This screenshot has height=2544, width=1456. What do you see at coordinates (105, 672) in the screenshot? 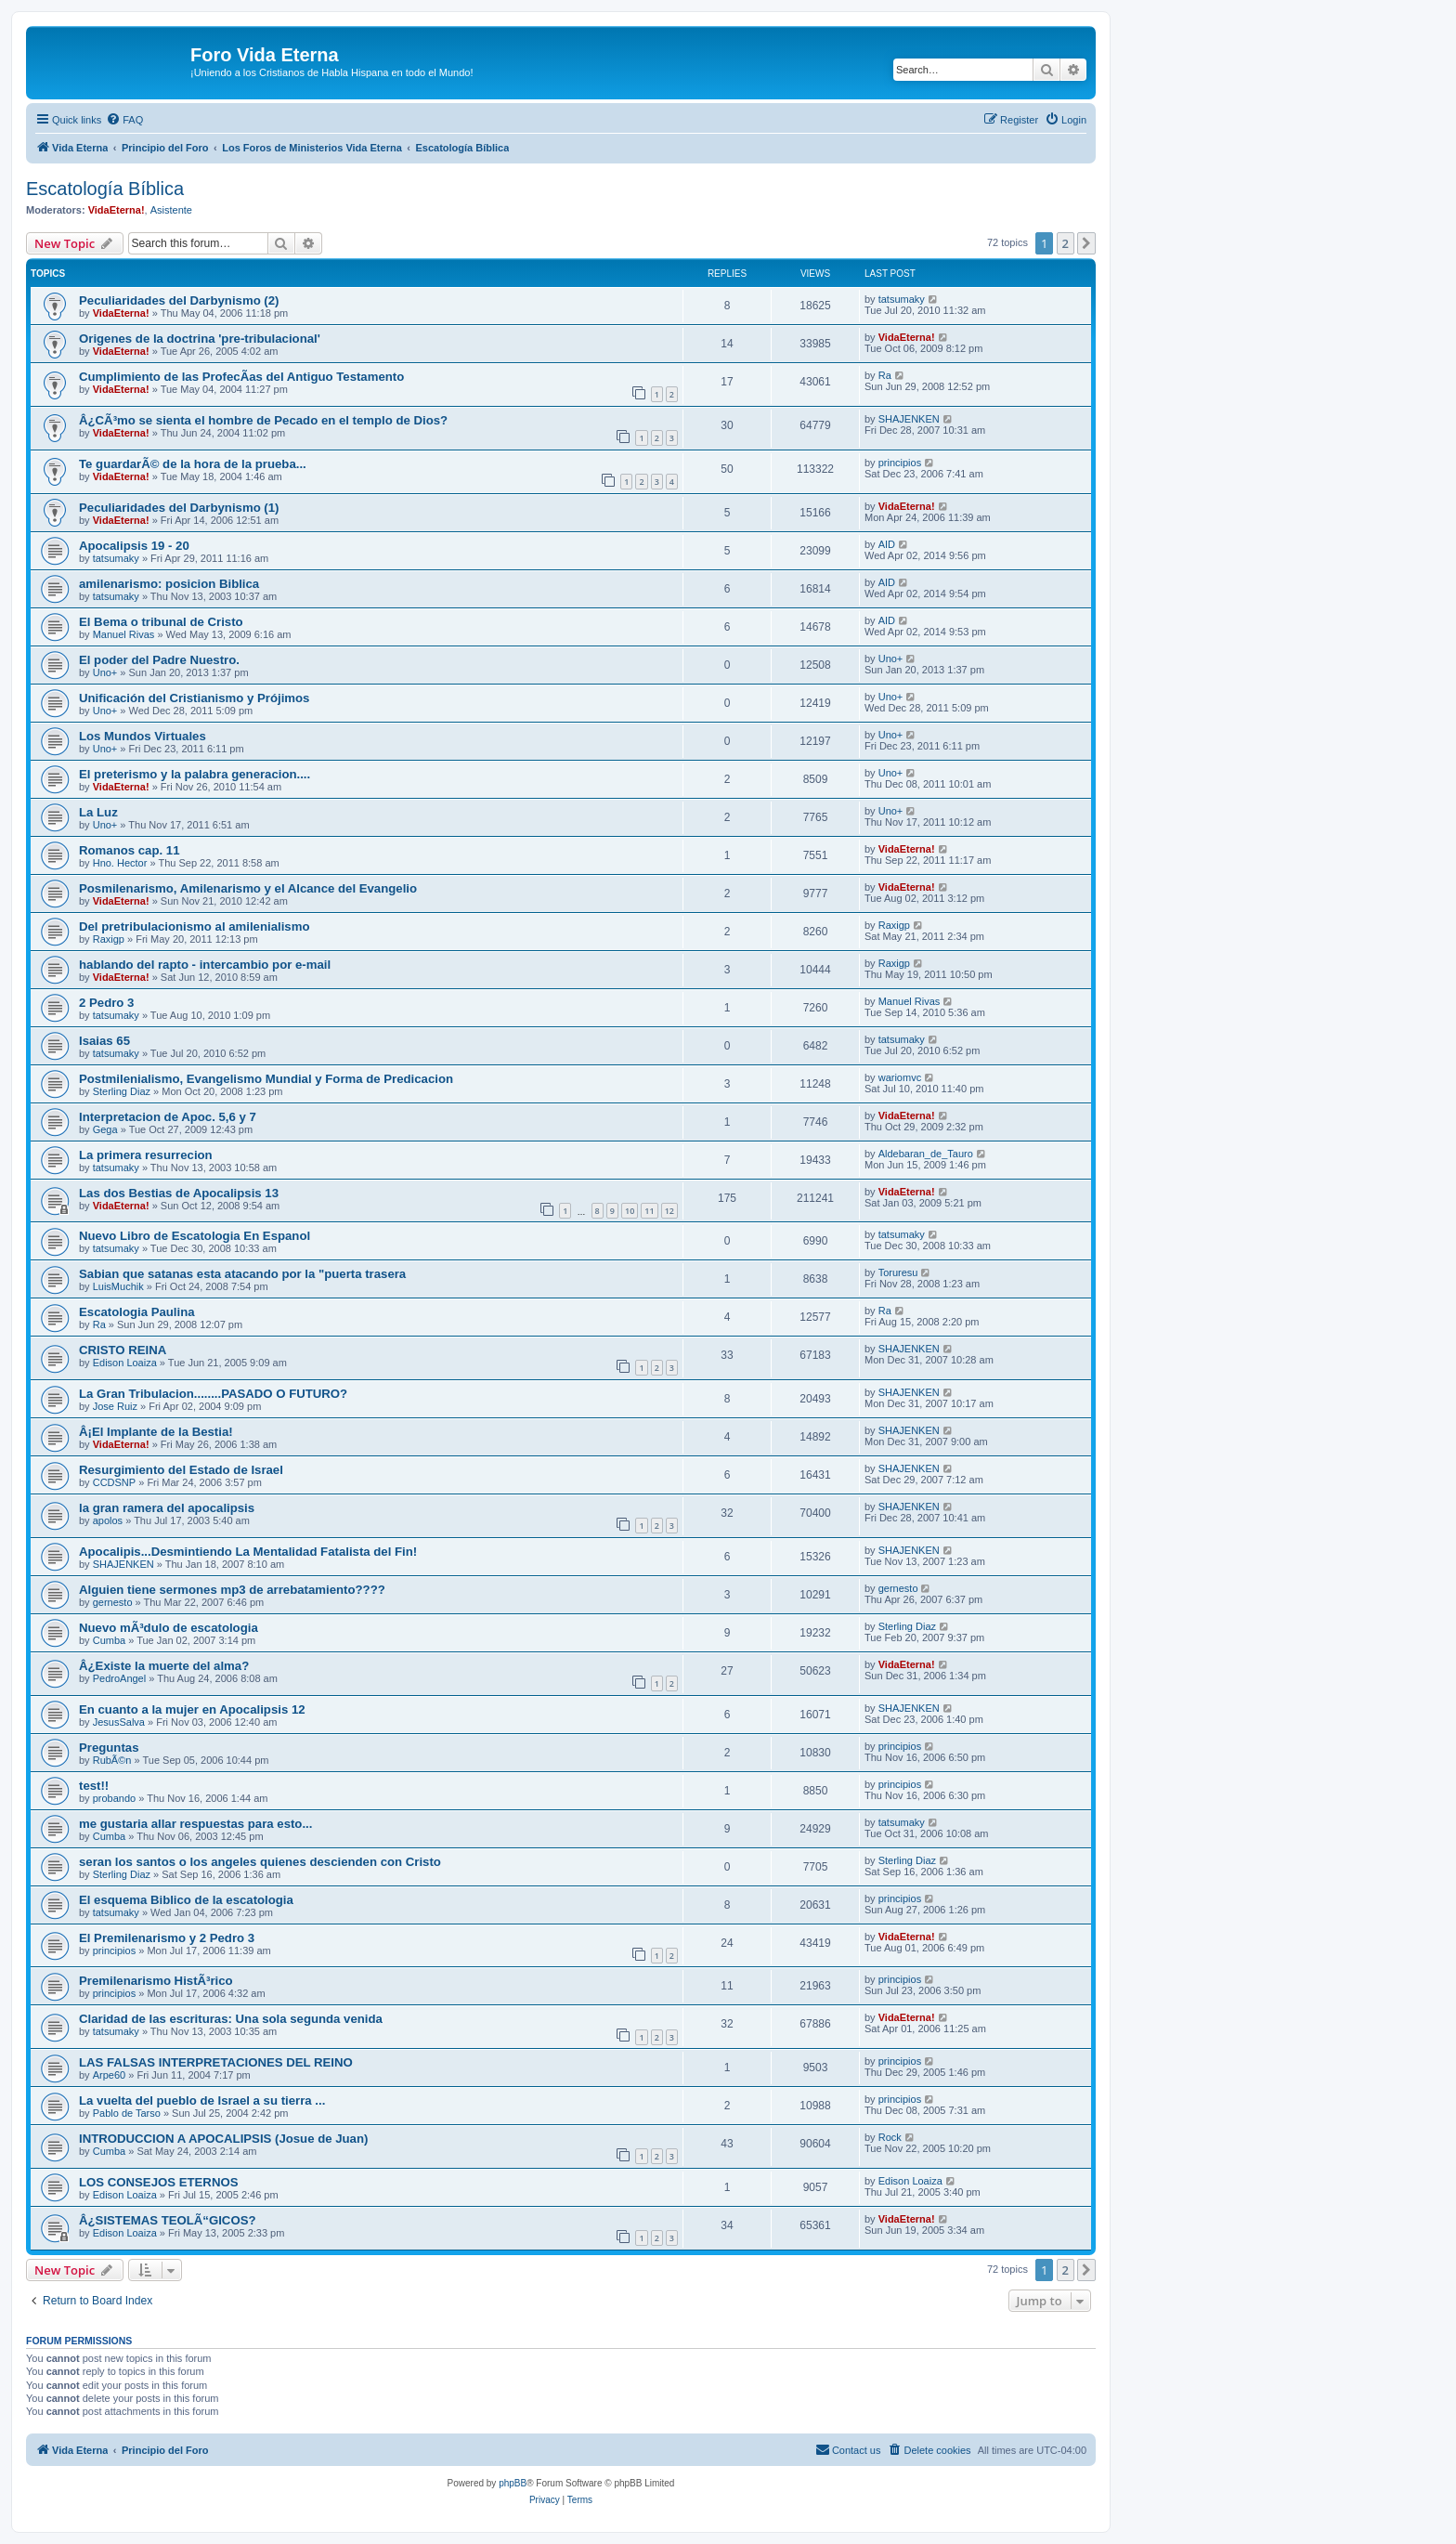
I see `Uno+` at bounding box center [105, 672].